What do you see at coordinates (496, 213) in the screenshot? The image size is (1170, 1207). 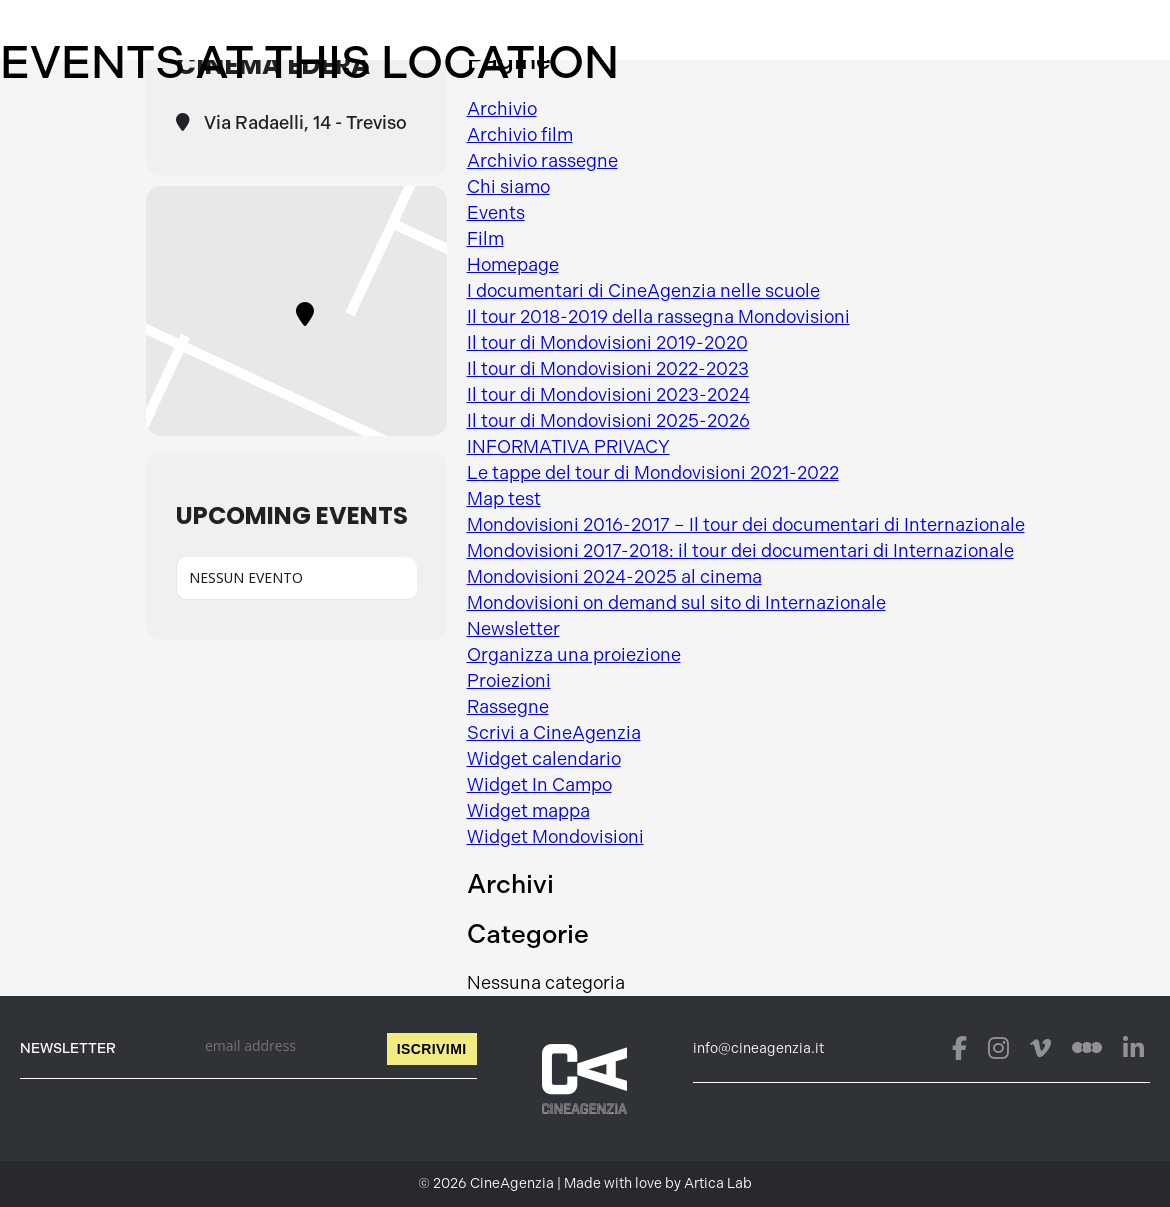 I see `Events` at bounding box center [496, 213].